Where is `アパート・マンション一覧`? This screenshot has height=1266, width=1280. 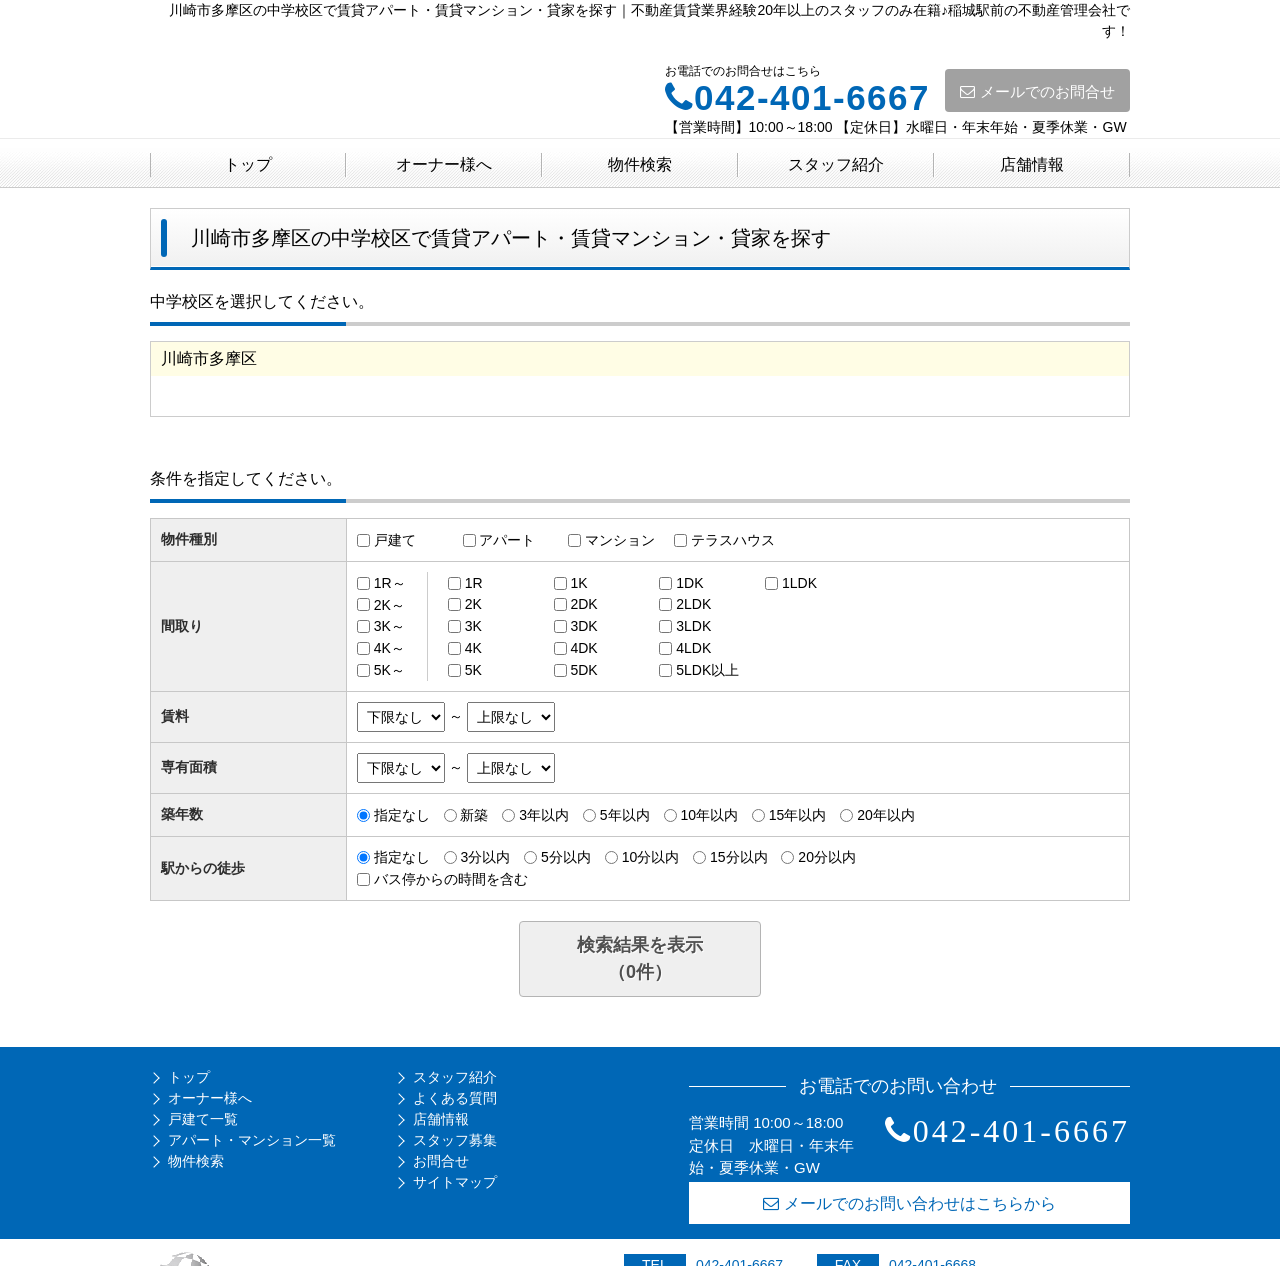
アパート・マンション一覧 is located at coordinates (252, 1140).